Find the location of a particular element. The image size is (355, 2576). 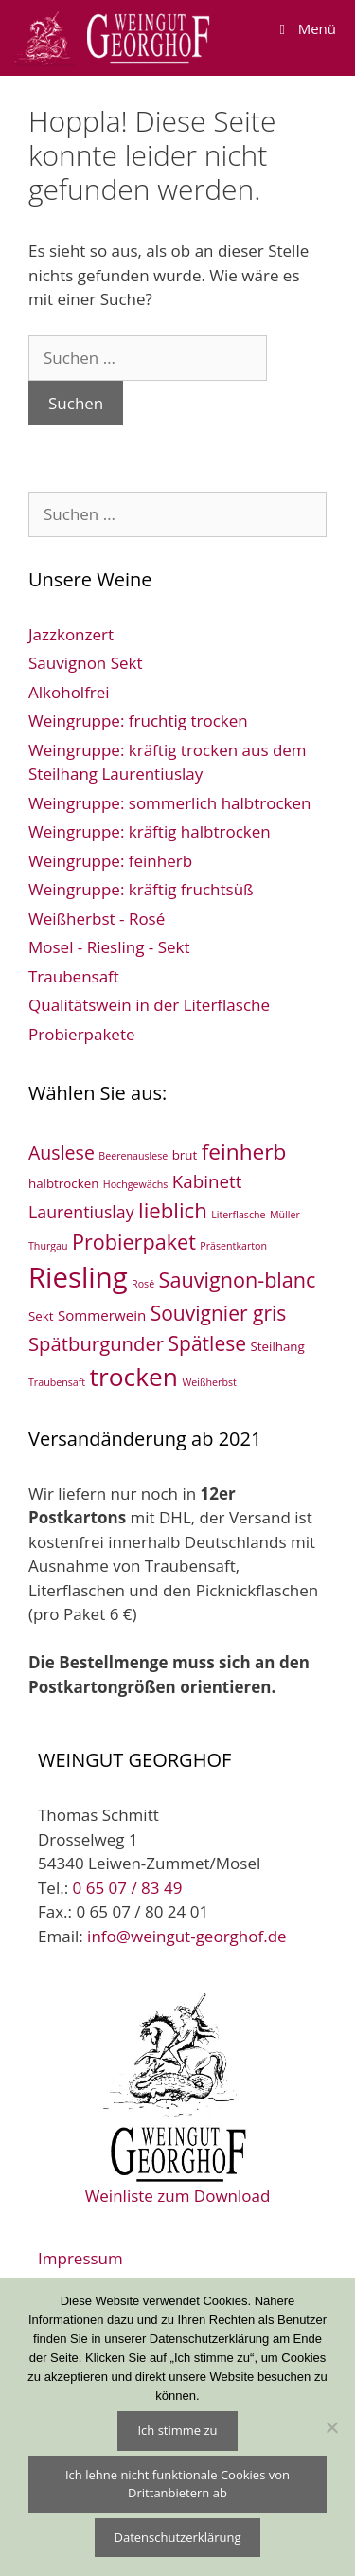

Ich stimme zu is located at coordinates (177, 2430).